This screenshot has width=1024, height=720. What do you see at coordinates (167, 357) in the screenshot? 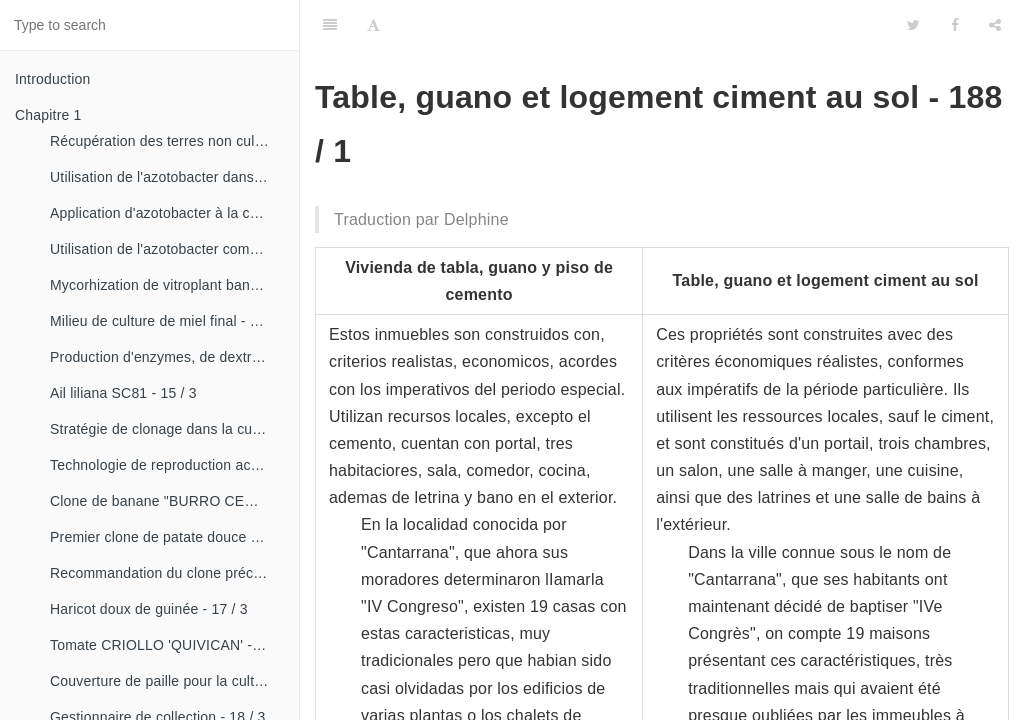
I see `Production d'enzymes, de dextranza et de biopreparations - 15 / 3` at bounding box center [167, 357].